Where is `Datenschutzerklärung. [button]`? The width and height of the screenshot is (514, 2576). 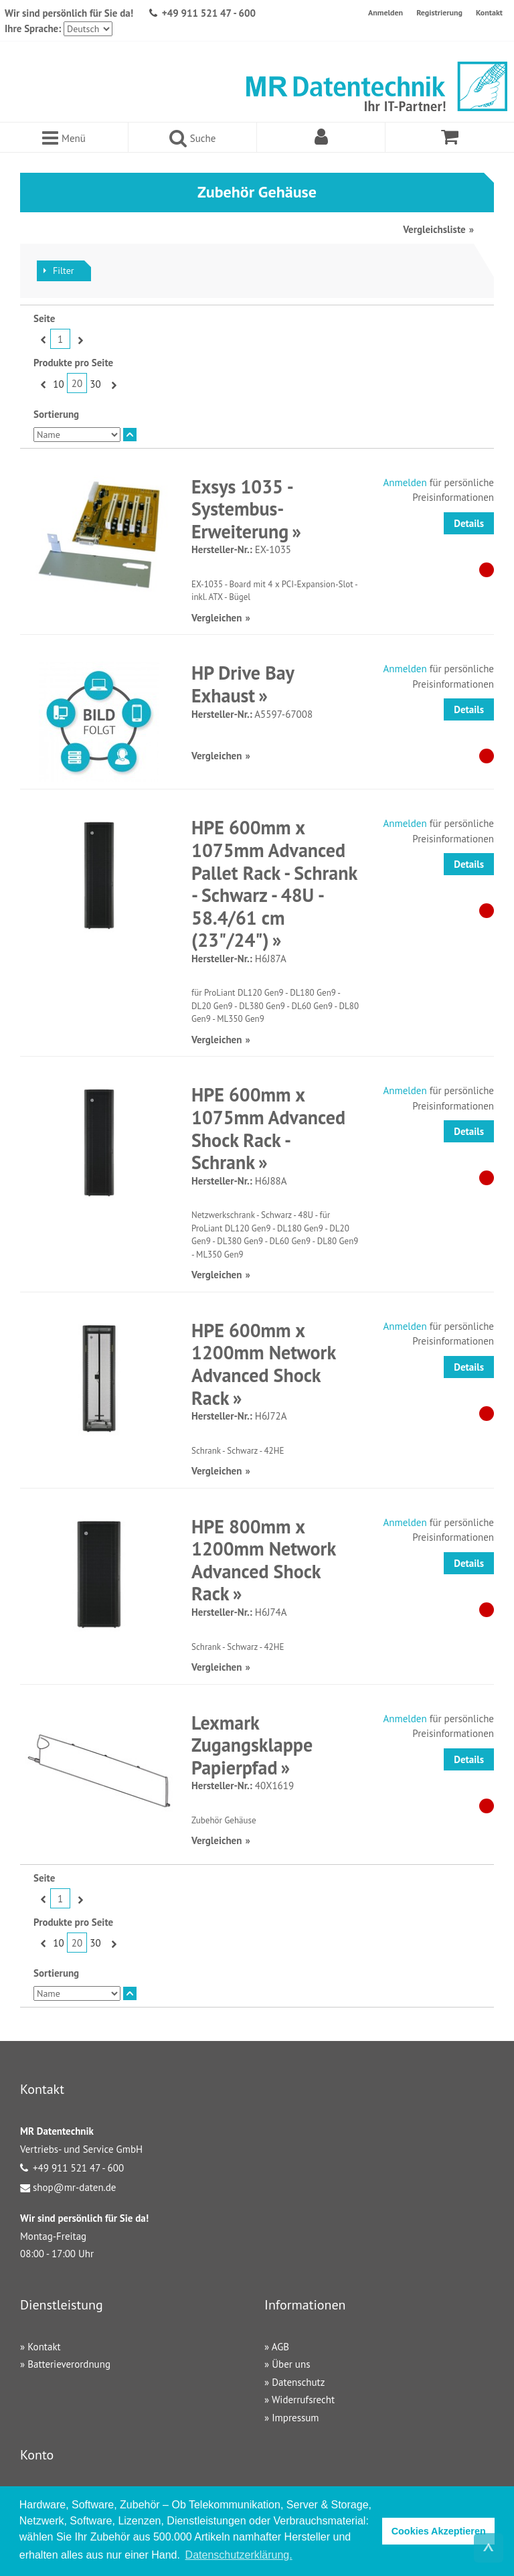 Datenschutzerklärung. [button] is located at coordinates (238, 2555).